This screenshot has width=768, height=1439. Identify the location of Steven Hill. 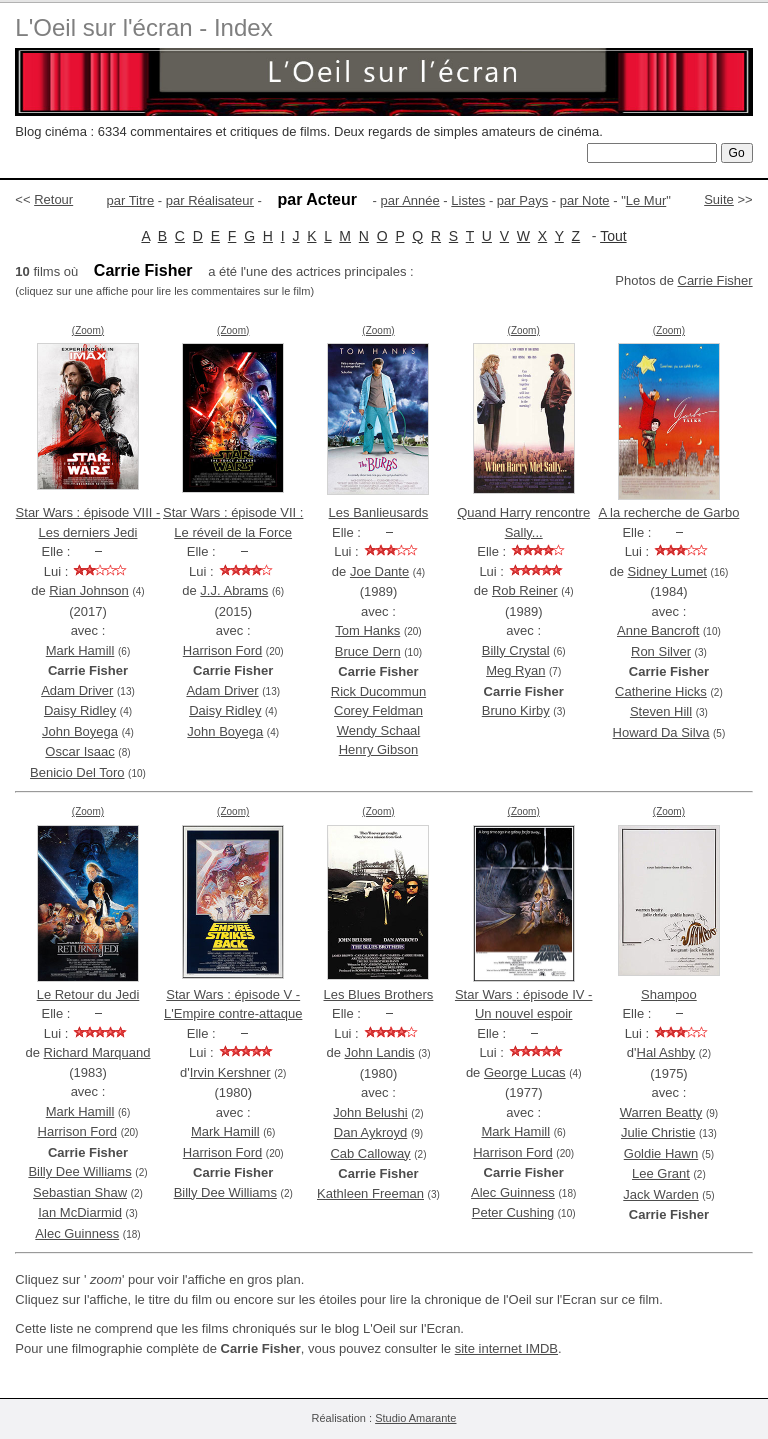
(661, 711).